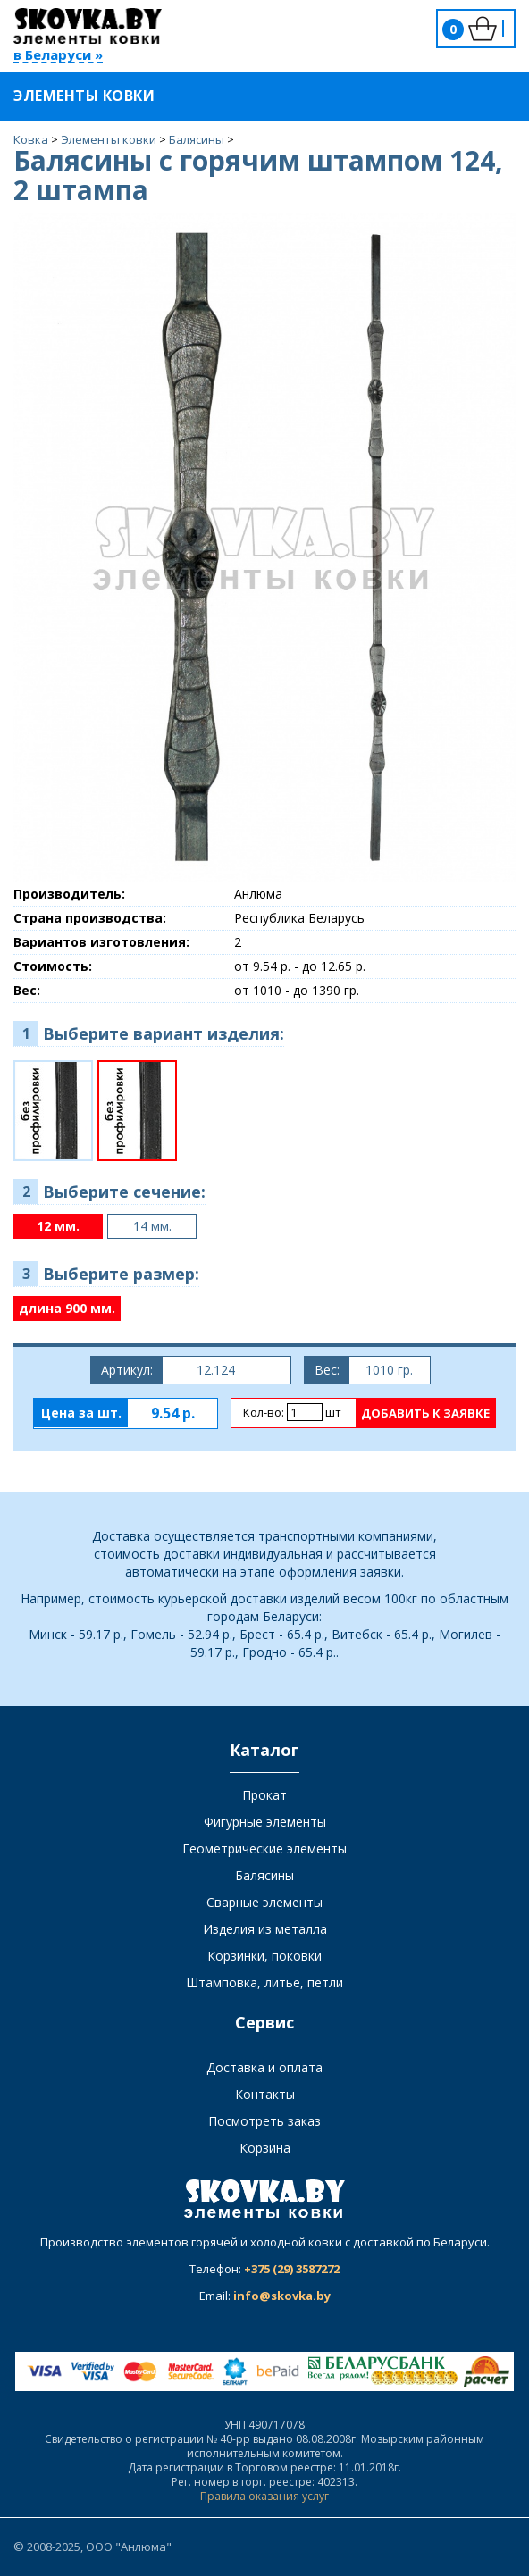 Image resolution: width=529 pixels, height=2576 pixels. Describe the element at coordinates (264, 2147) in the screenshot. I see `Корзина` at that location.